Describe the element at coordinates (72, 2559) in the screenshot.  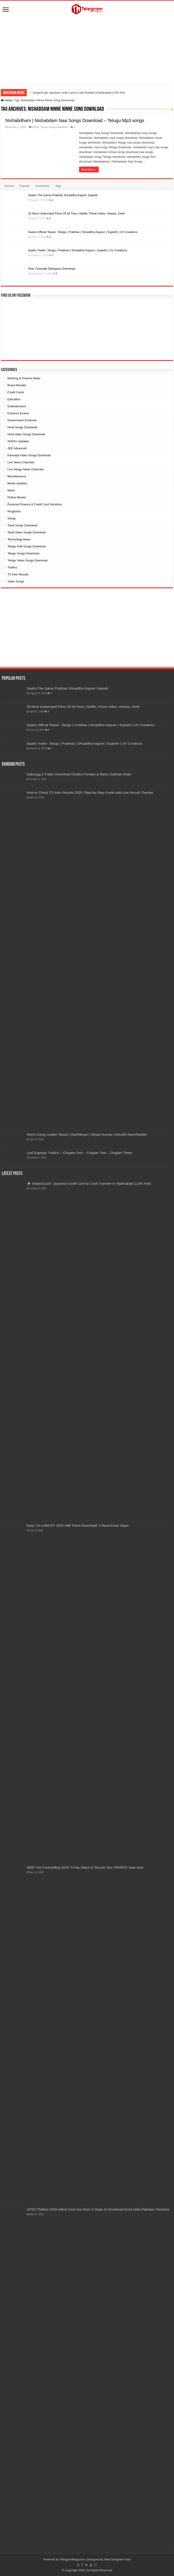
I see `TelegramMagazine` at that location.